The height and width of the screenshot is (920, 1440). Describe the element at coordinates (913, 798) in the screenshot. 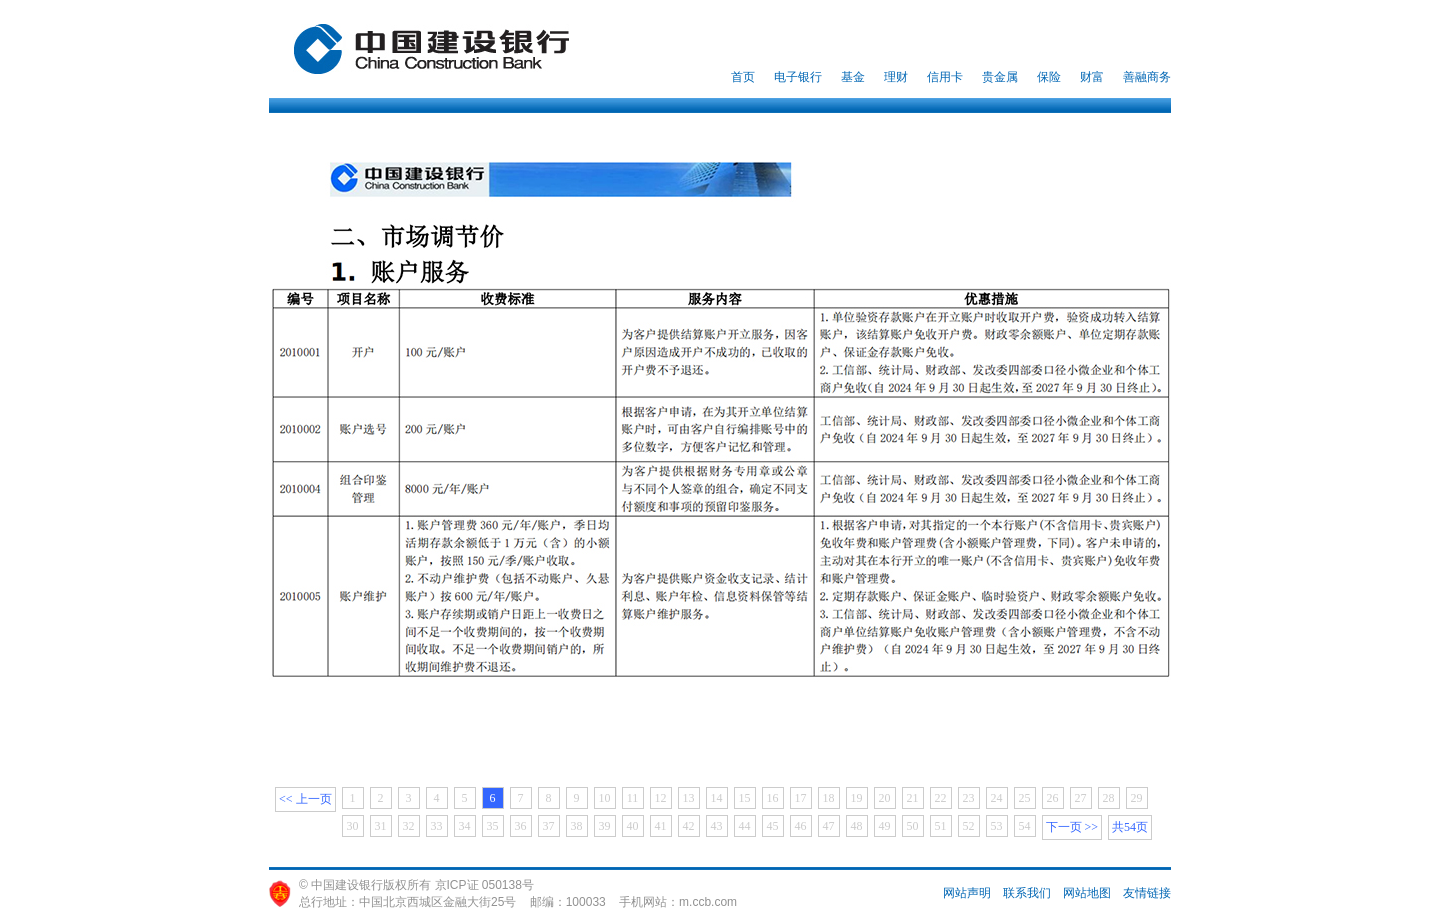

I see `21` at that location.